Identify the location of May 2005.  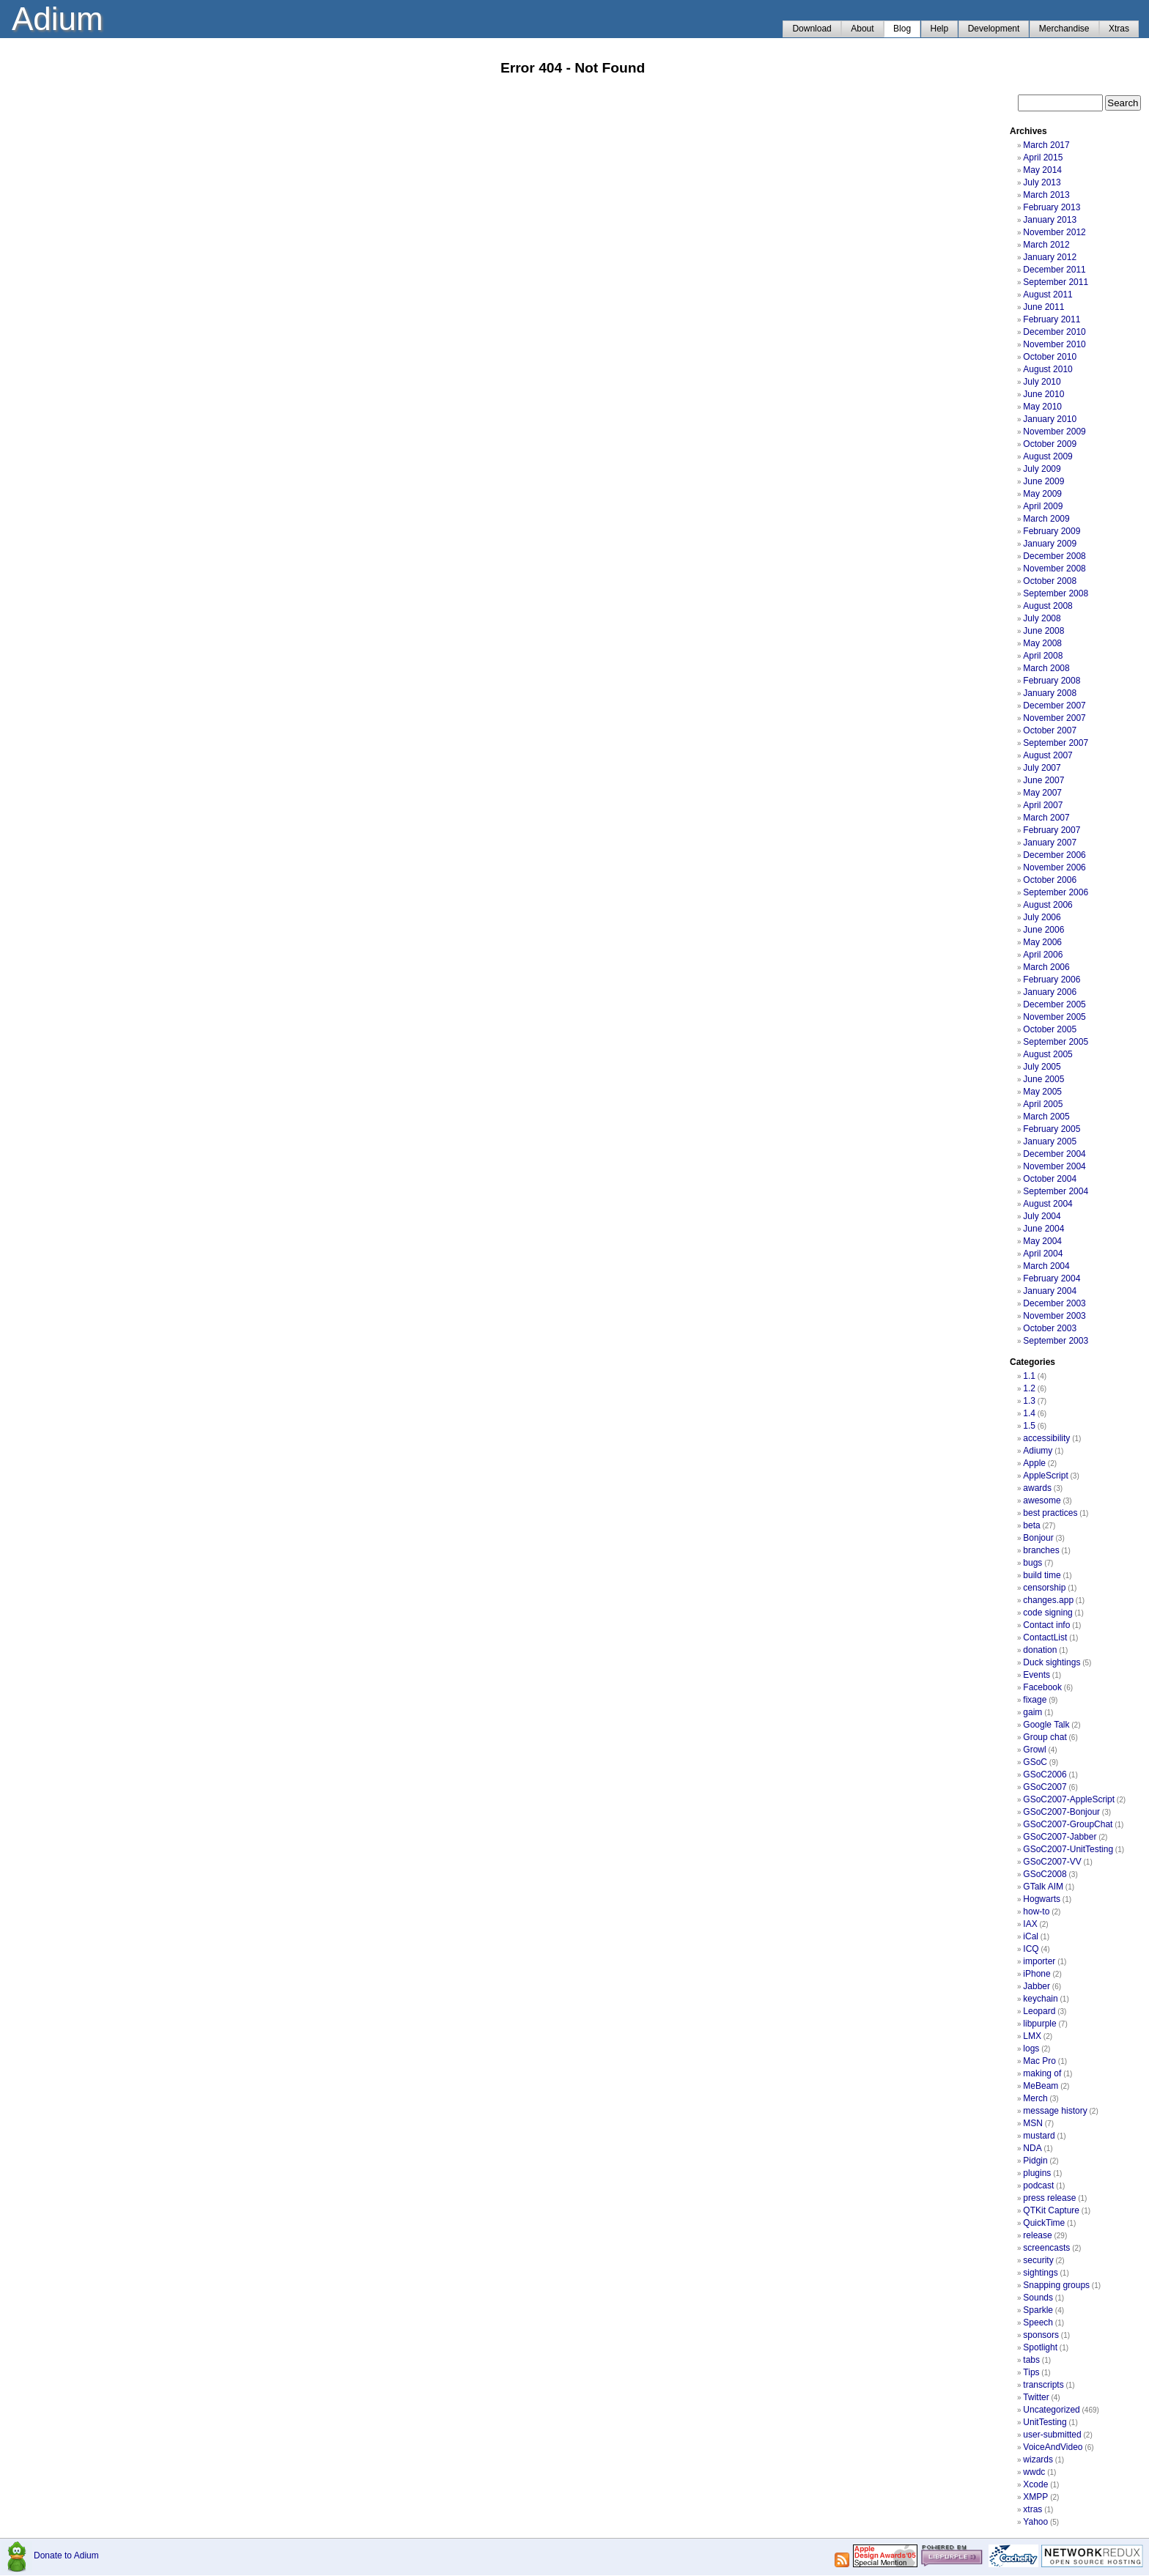
(1042, 1092).